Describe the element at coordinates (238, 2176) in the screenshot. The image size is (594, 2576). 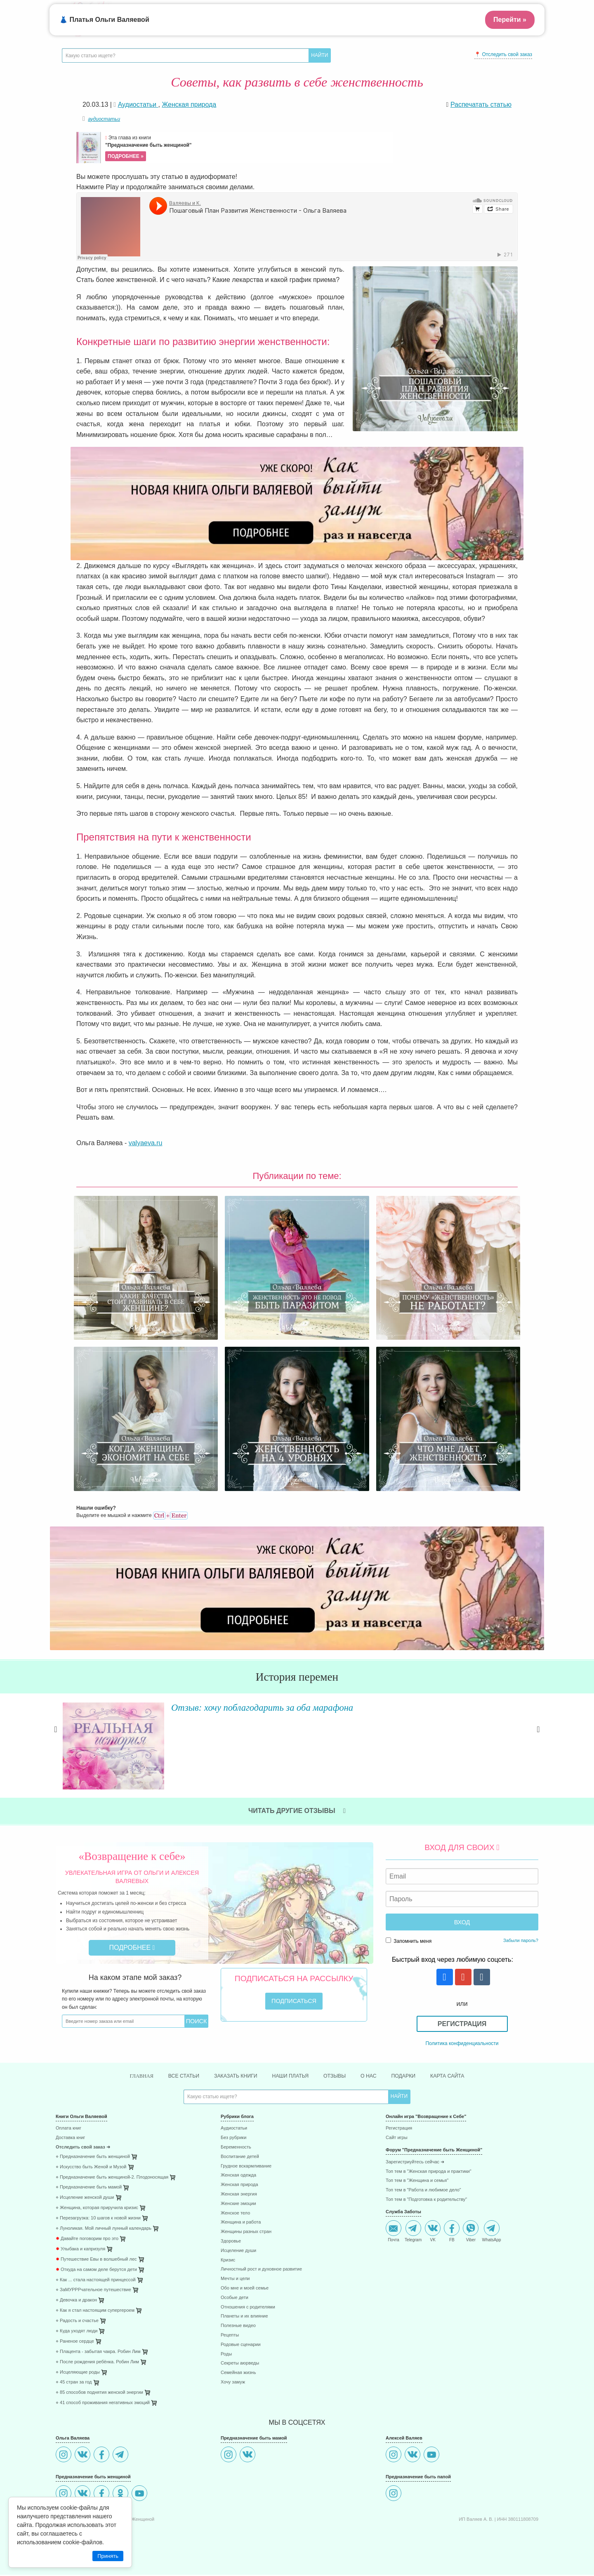
I see `Женская одежда` at that location.